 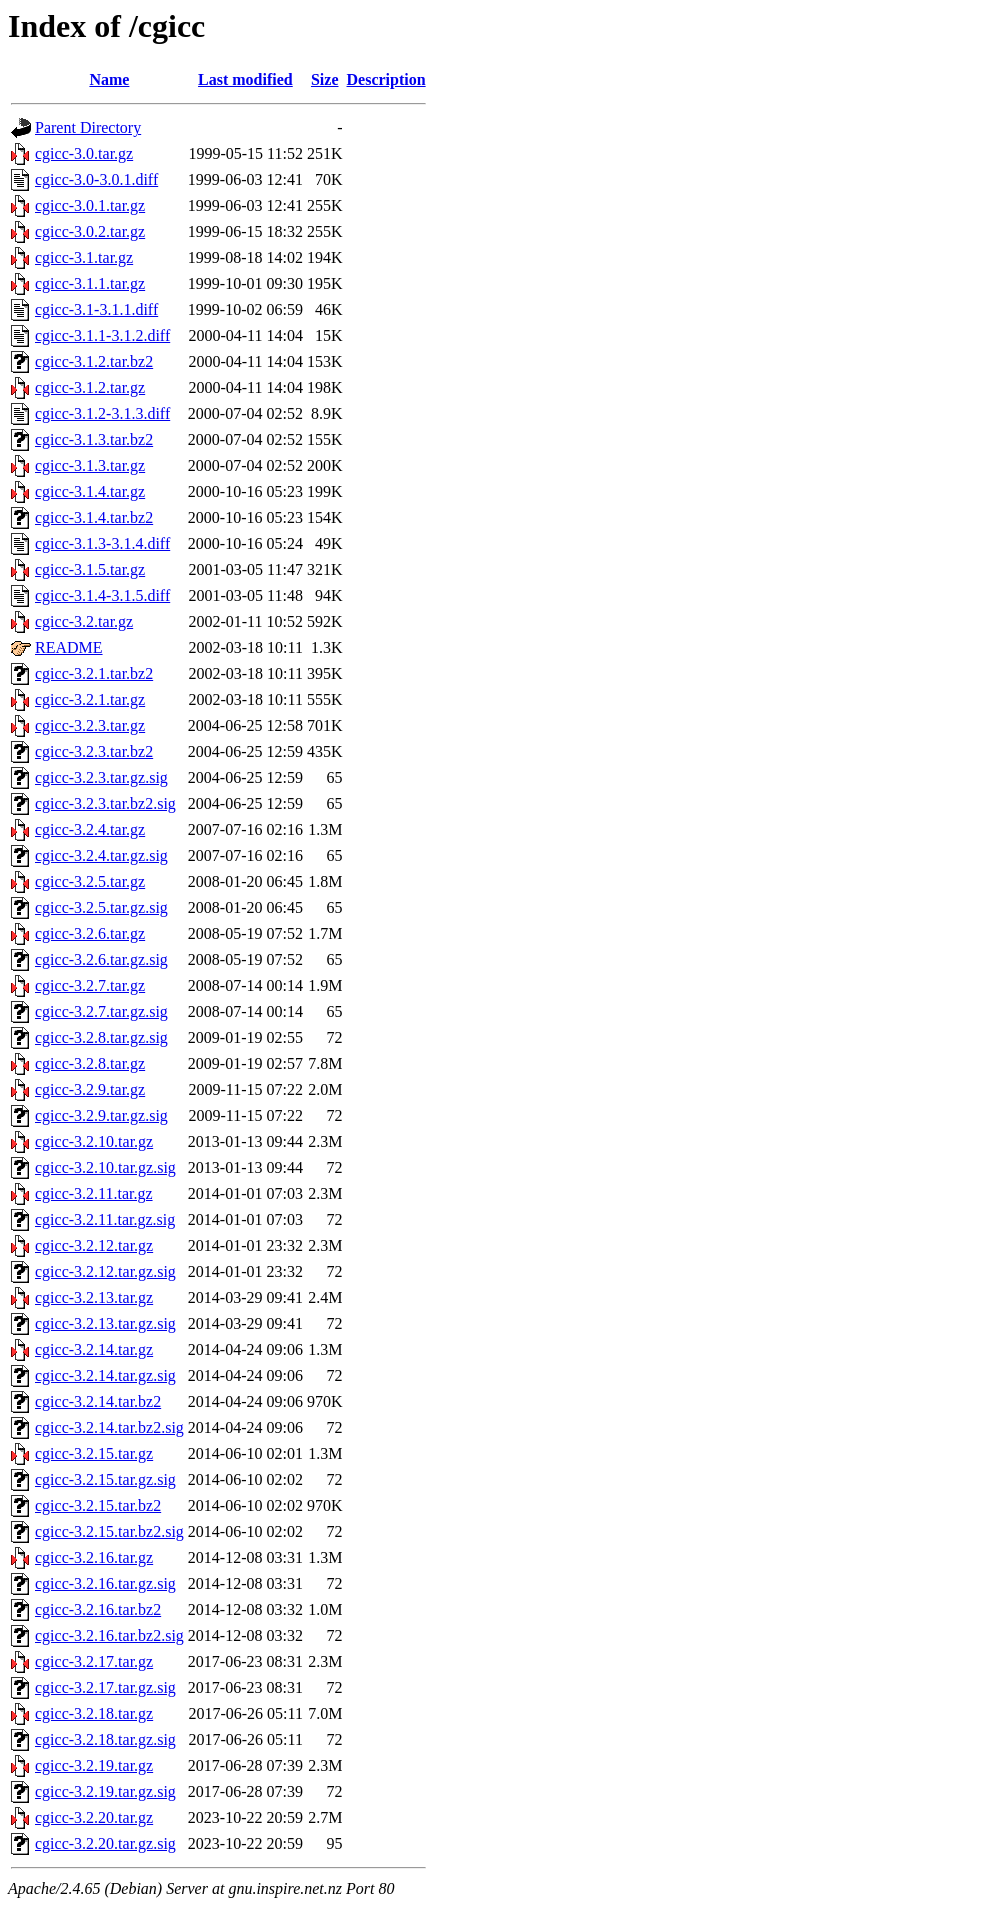 What do you see at coordinates (102, 543) in the screenshot?
I see `cgicc-3.1.3-3.1.4.diff` at bounding box center [102, 543].